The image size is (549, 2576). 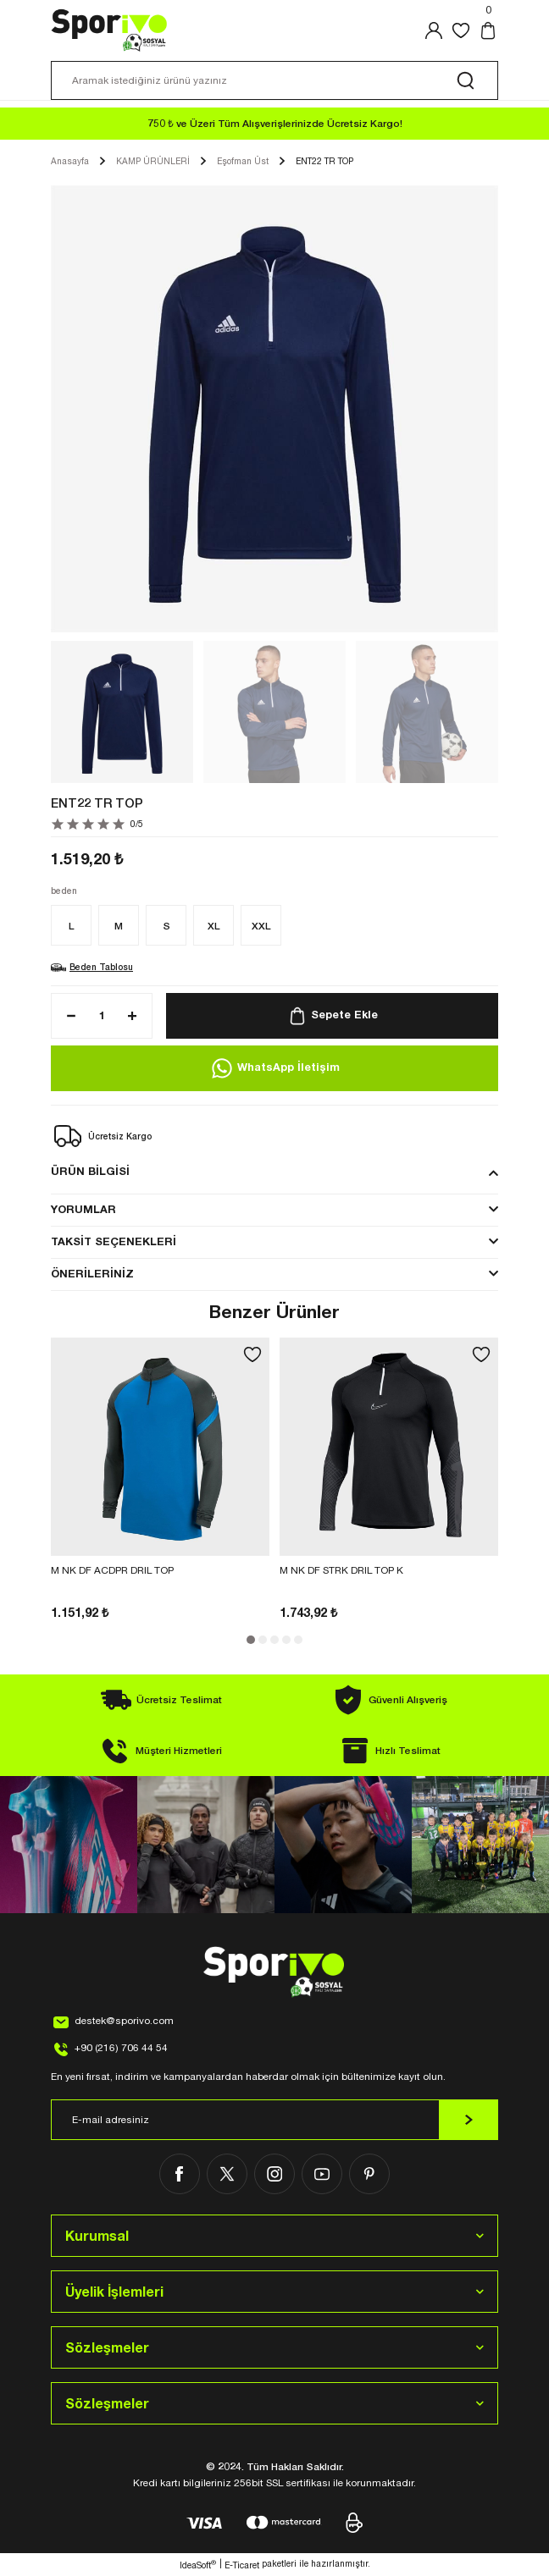 I want to click on [Add To Favorites], so click(x=252, y=1354).